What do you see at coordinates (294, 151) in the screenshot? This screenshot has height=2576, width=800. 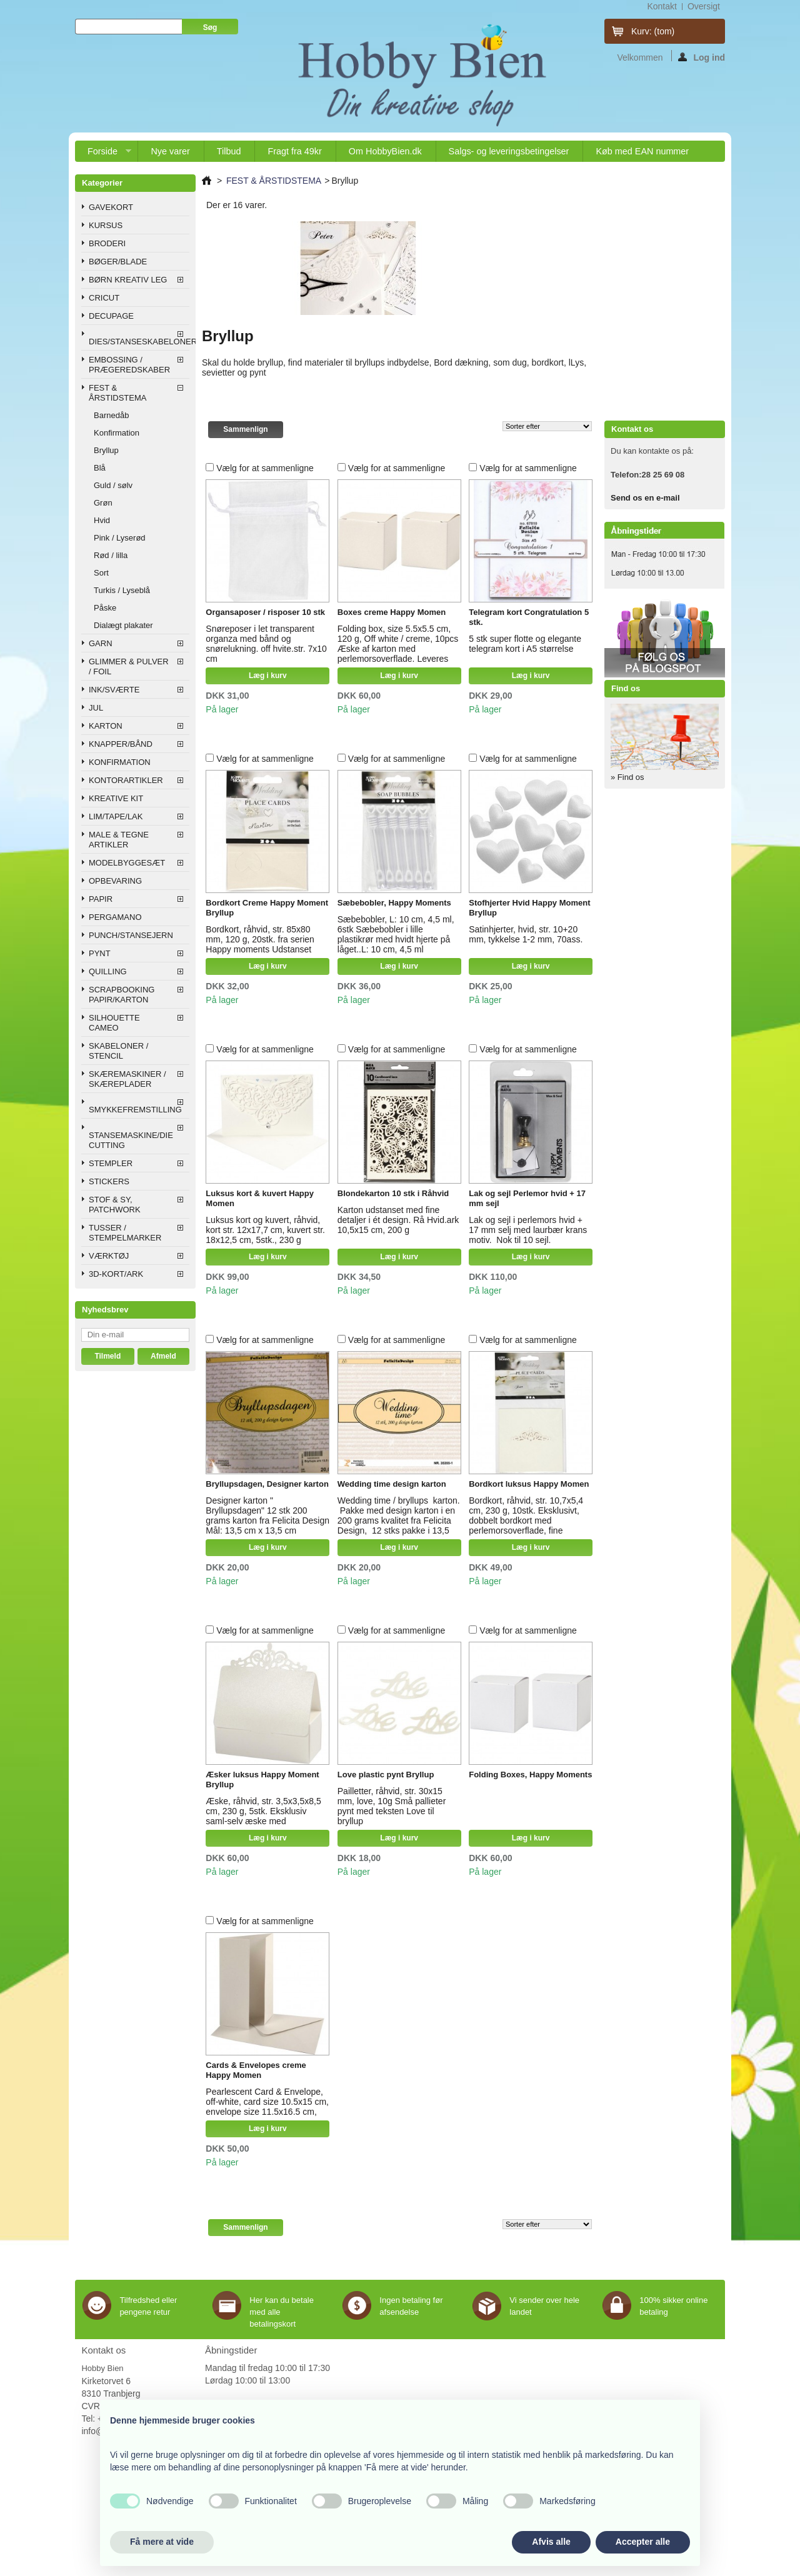 I see `Fragt fra 49kr` at bounding box center [294, 151].